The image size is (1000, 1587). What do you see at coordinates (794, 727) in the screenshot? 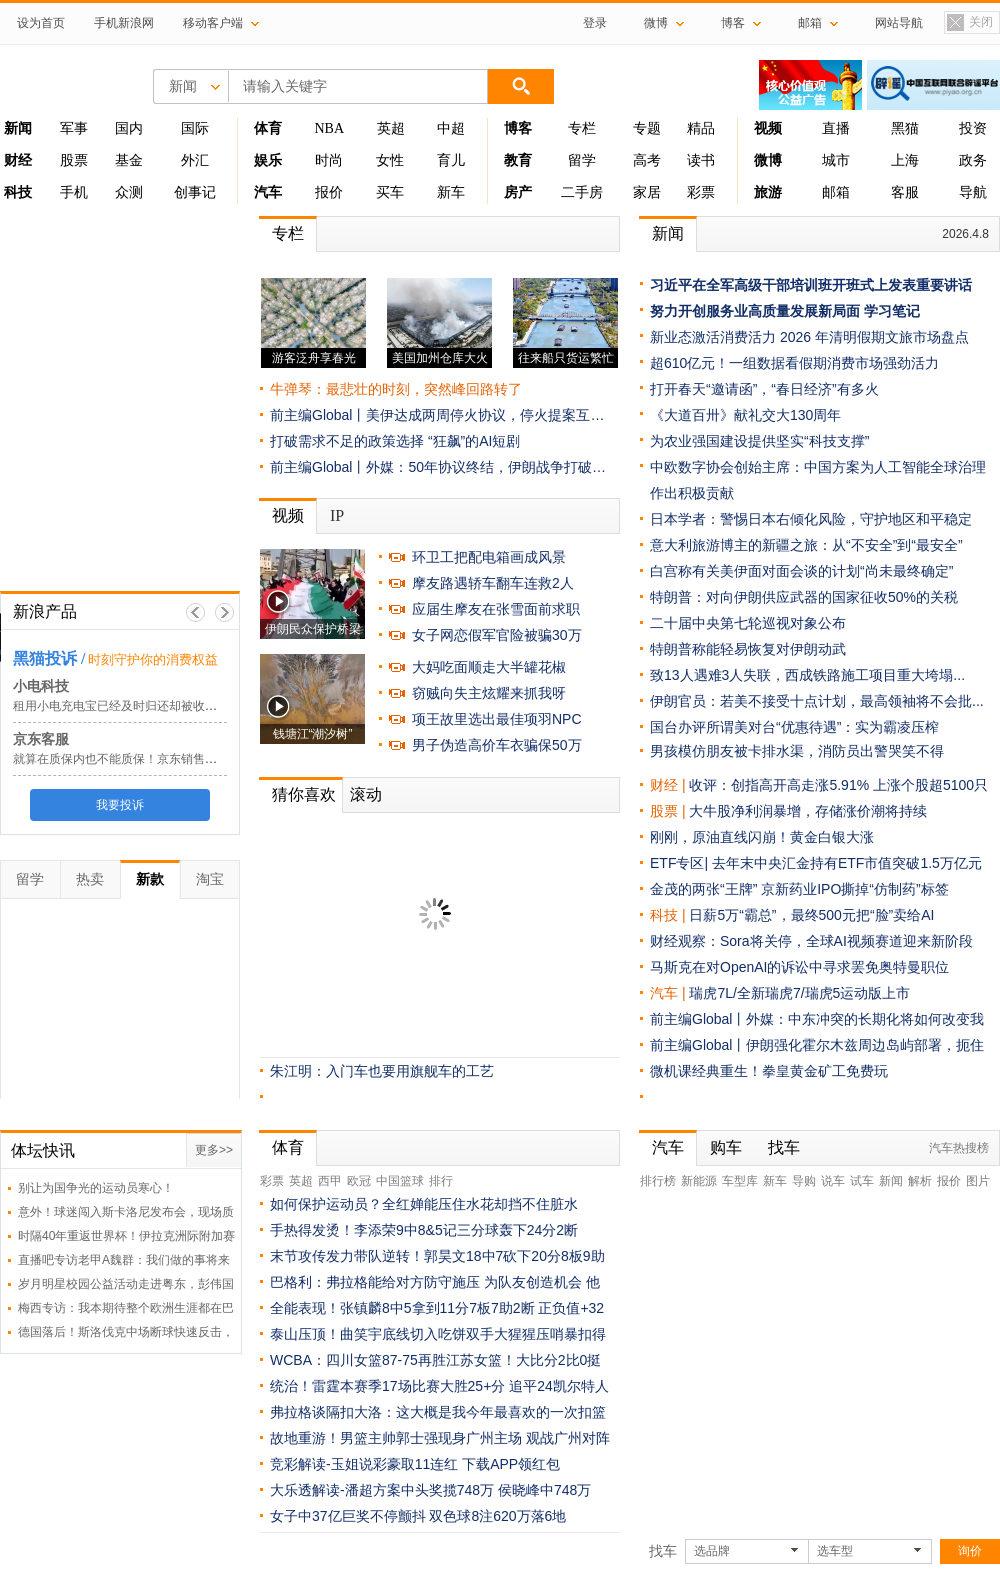
I see `国台办评所谓美对台“优惠待遇”：实为霸凌压榨` at bounding box center [794, 727].